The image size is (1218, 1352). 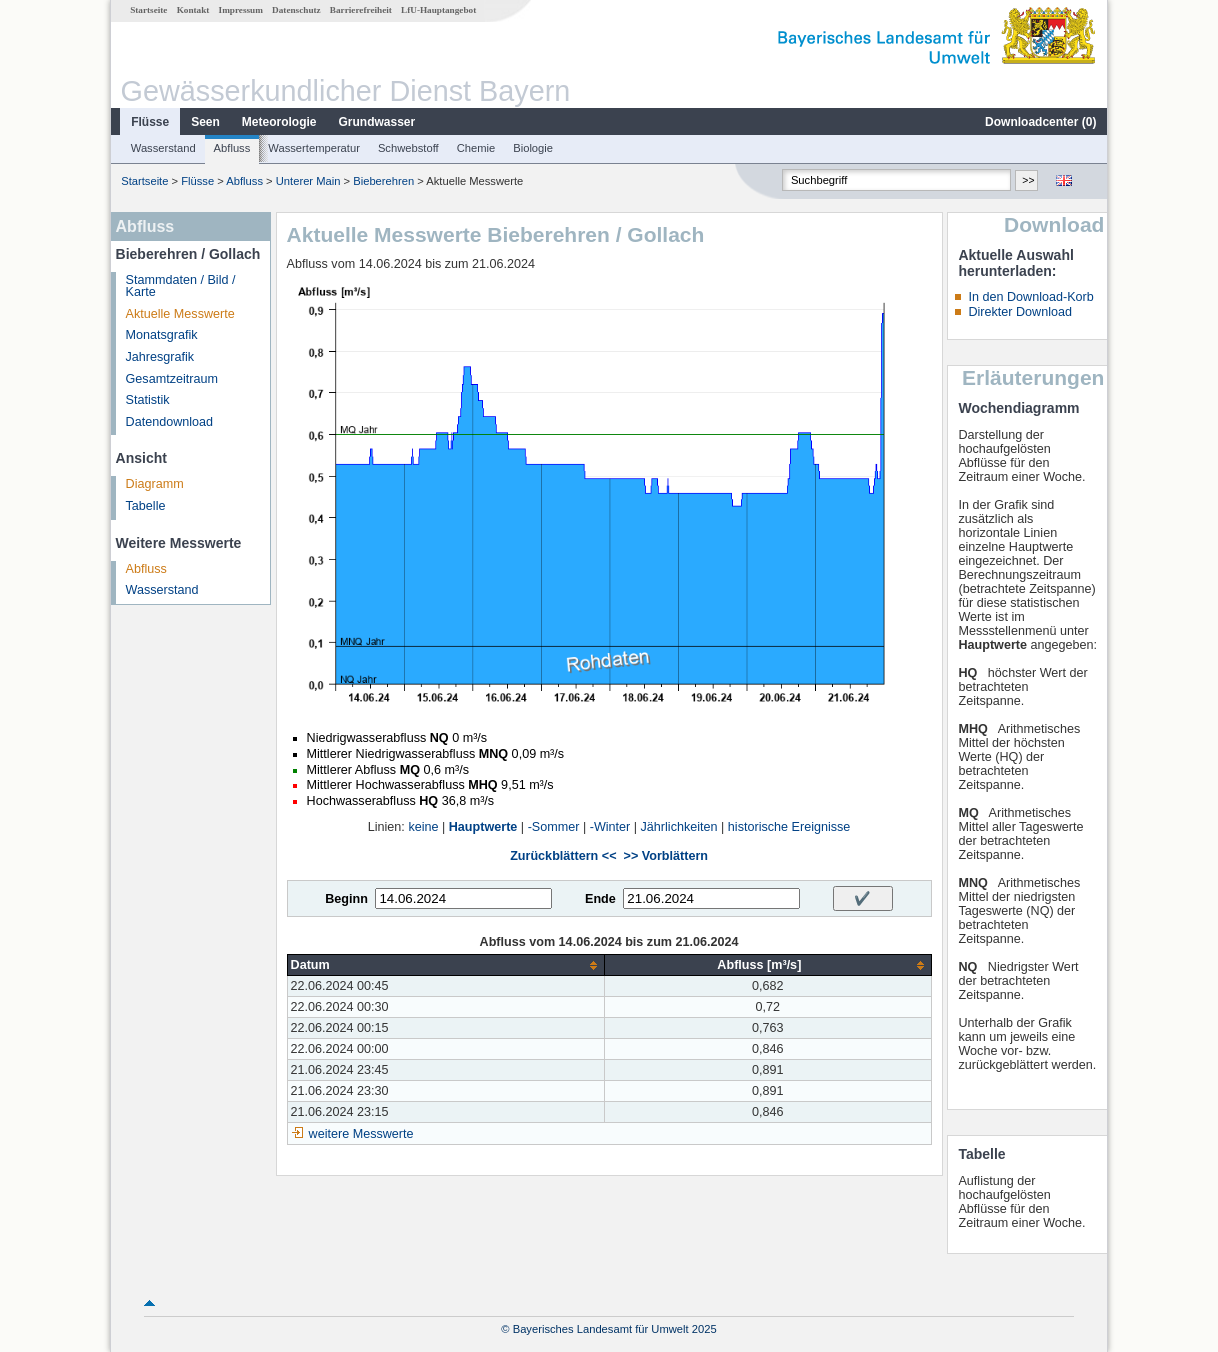 What do you see at coordinates (163, 148) in the screenshot?
I see `Wasserstand` at bounding box center [163, 148].